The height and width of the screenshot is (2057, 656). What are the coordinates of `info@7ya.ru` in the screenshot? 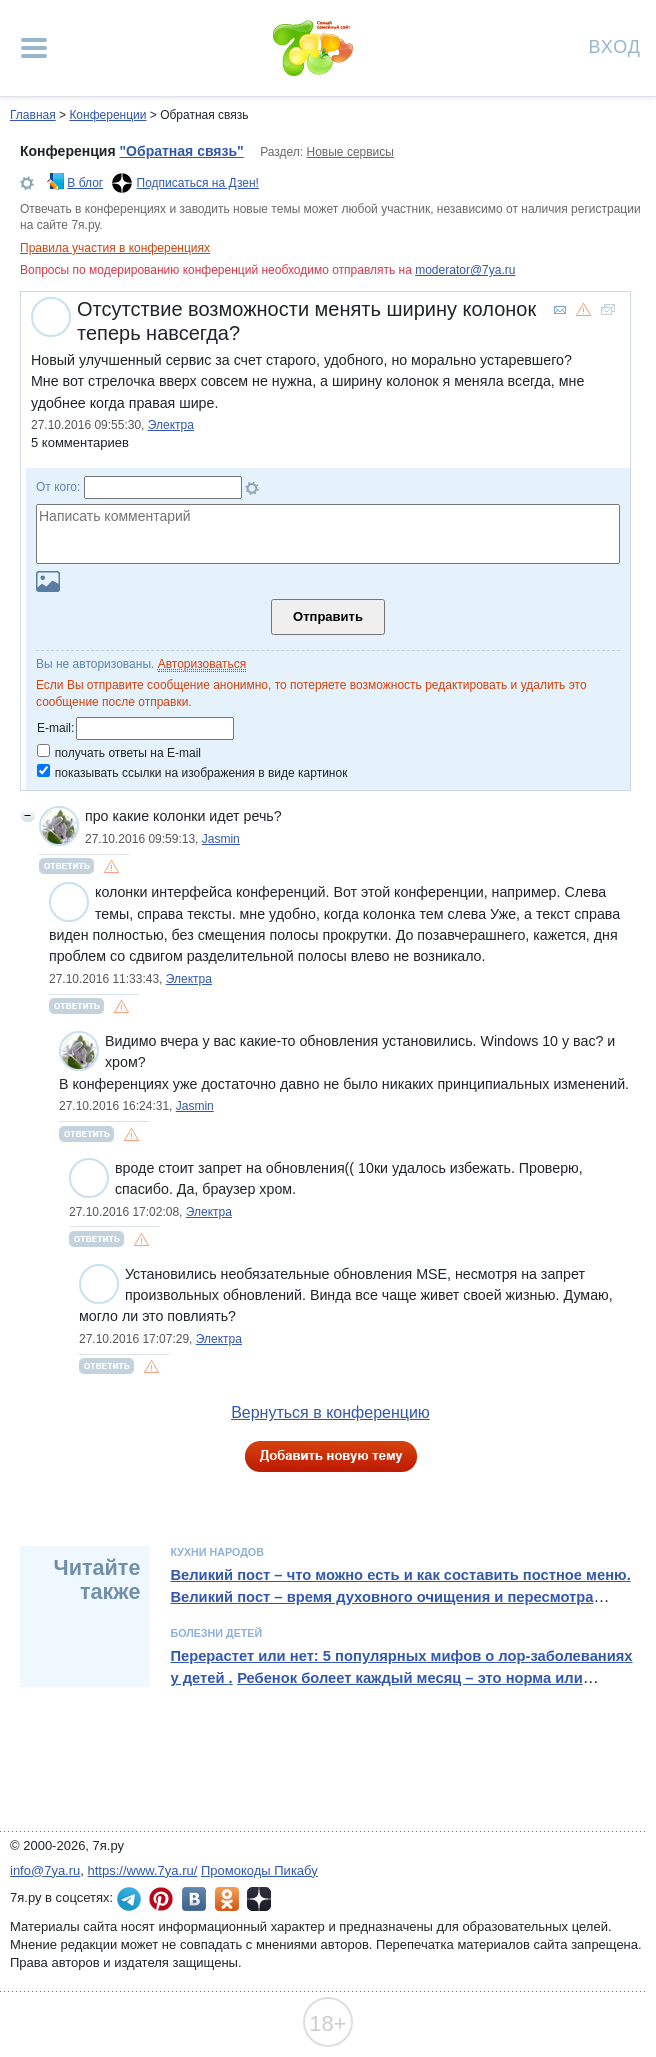 It's located at (45, 1870).